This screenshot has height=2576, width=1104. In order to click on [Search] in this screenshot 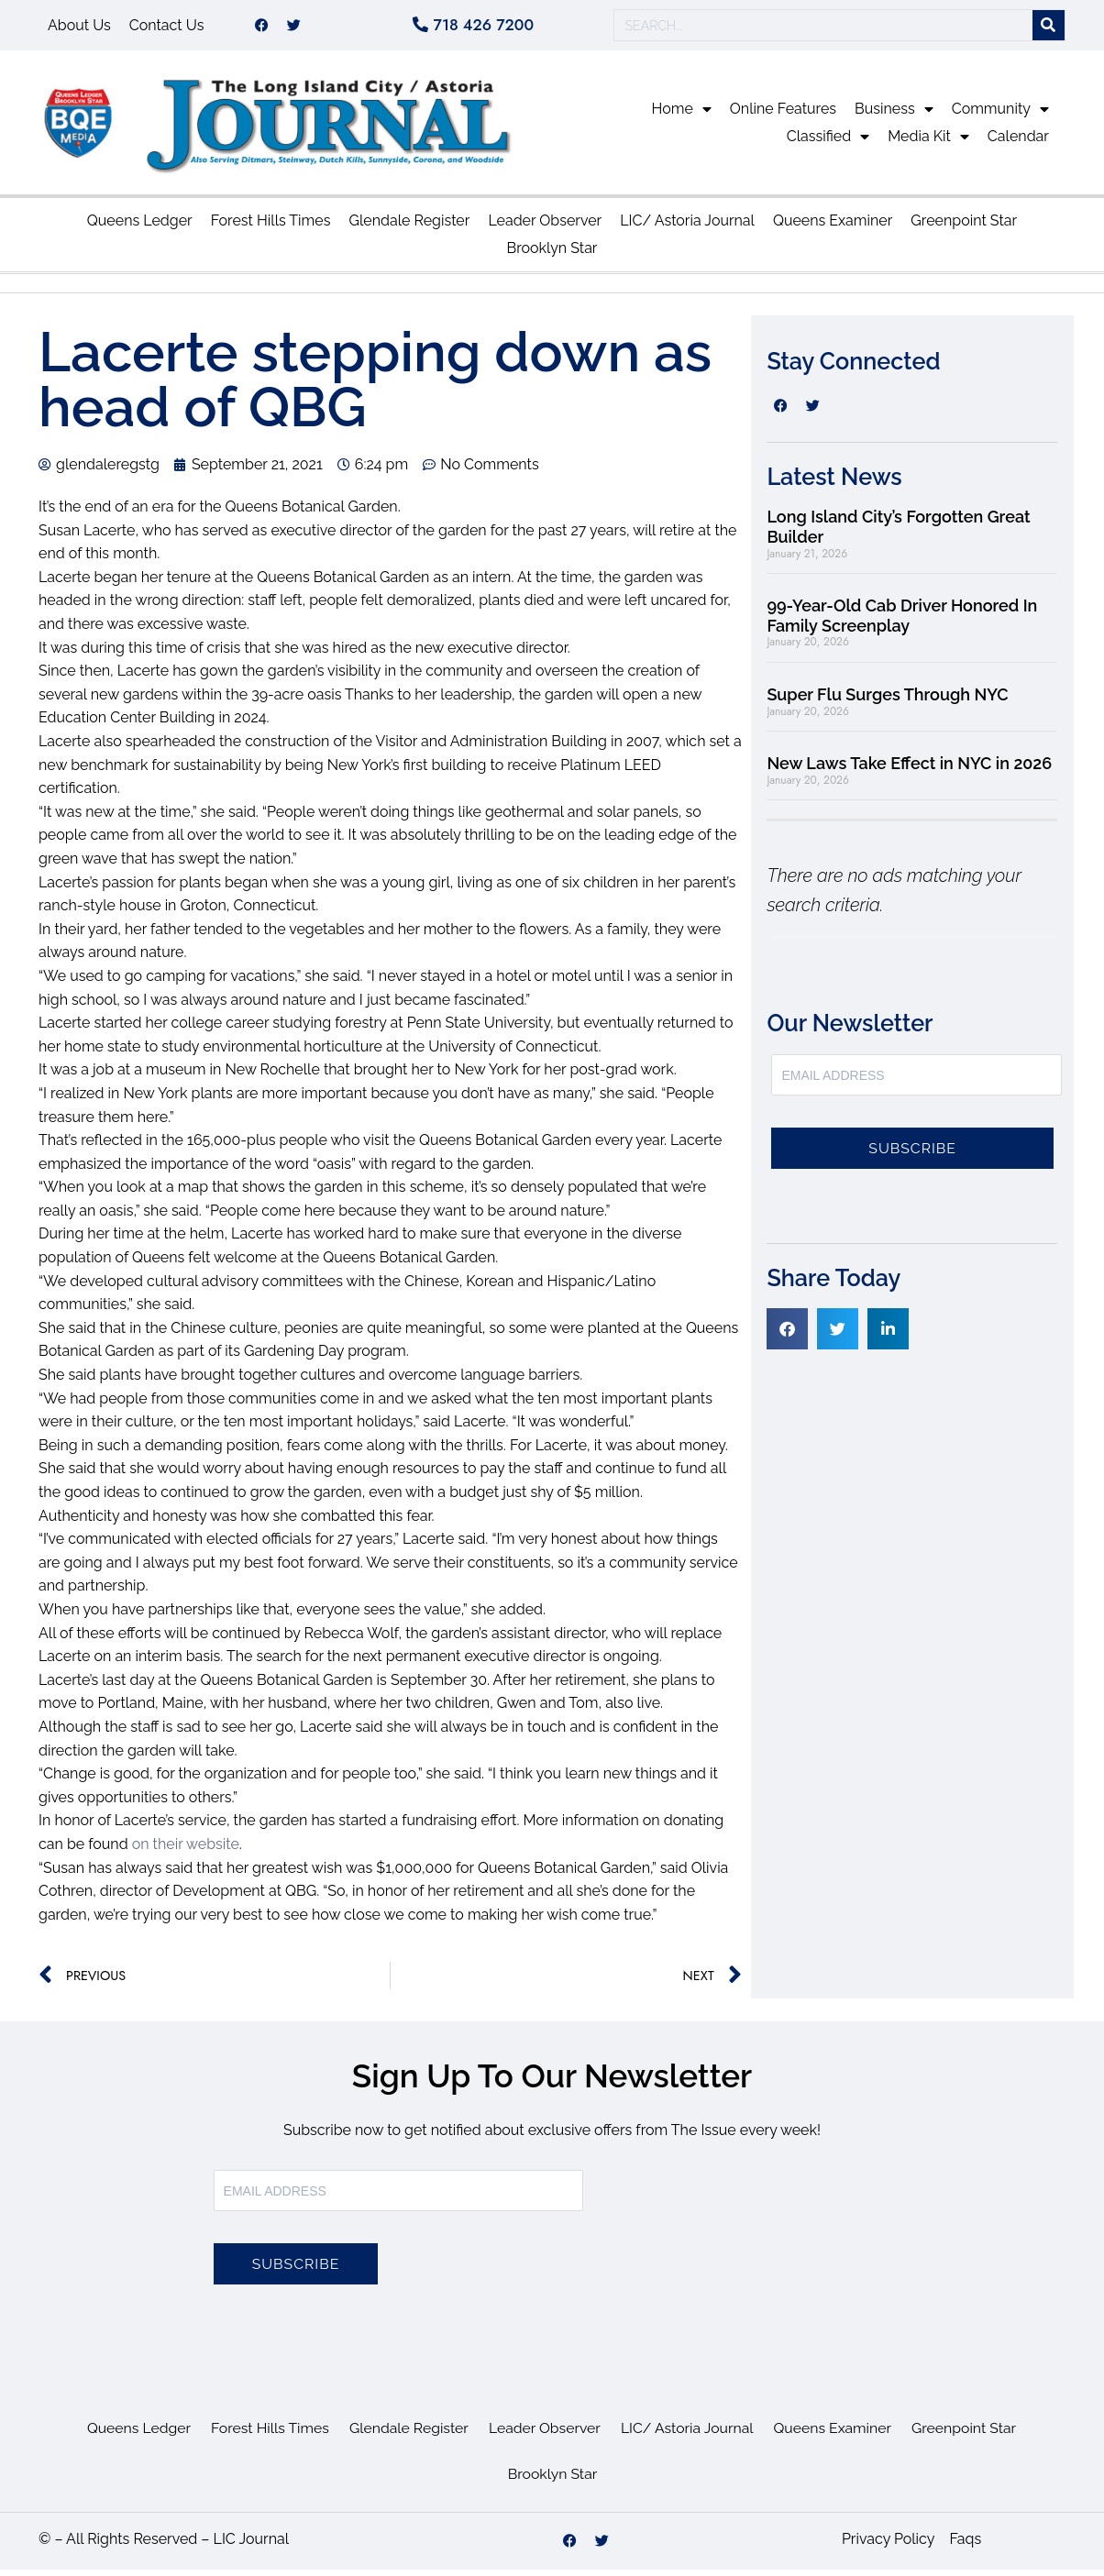, I will do `click(1048, 29)`.